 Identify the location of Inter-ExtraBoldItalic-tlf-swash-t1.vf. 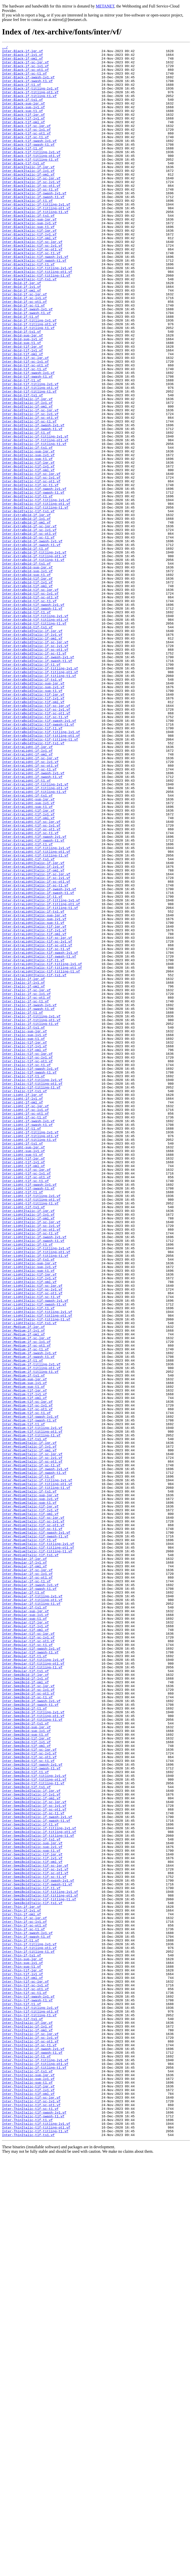
(38, 860).